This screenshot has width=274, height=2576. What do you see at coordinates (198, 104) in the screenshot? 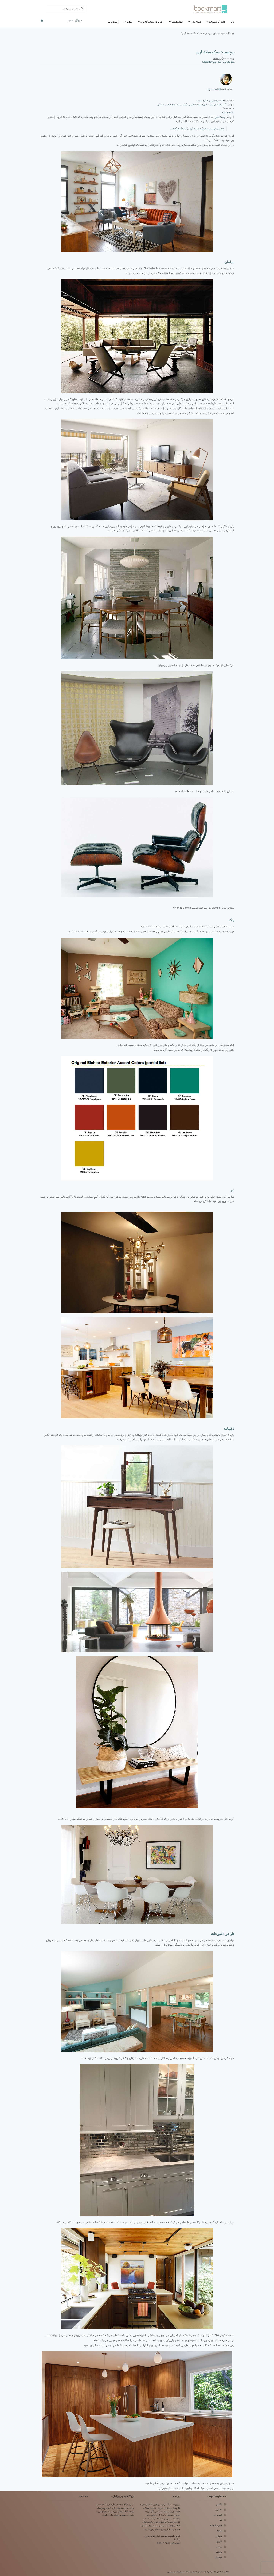
I see `دکوراسیون داخلی` at bounding box center [198, 104].